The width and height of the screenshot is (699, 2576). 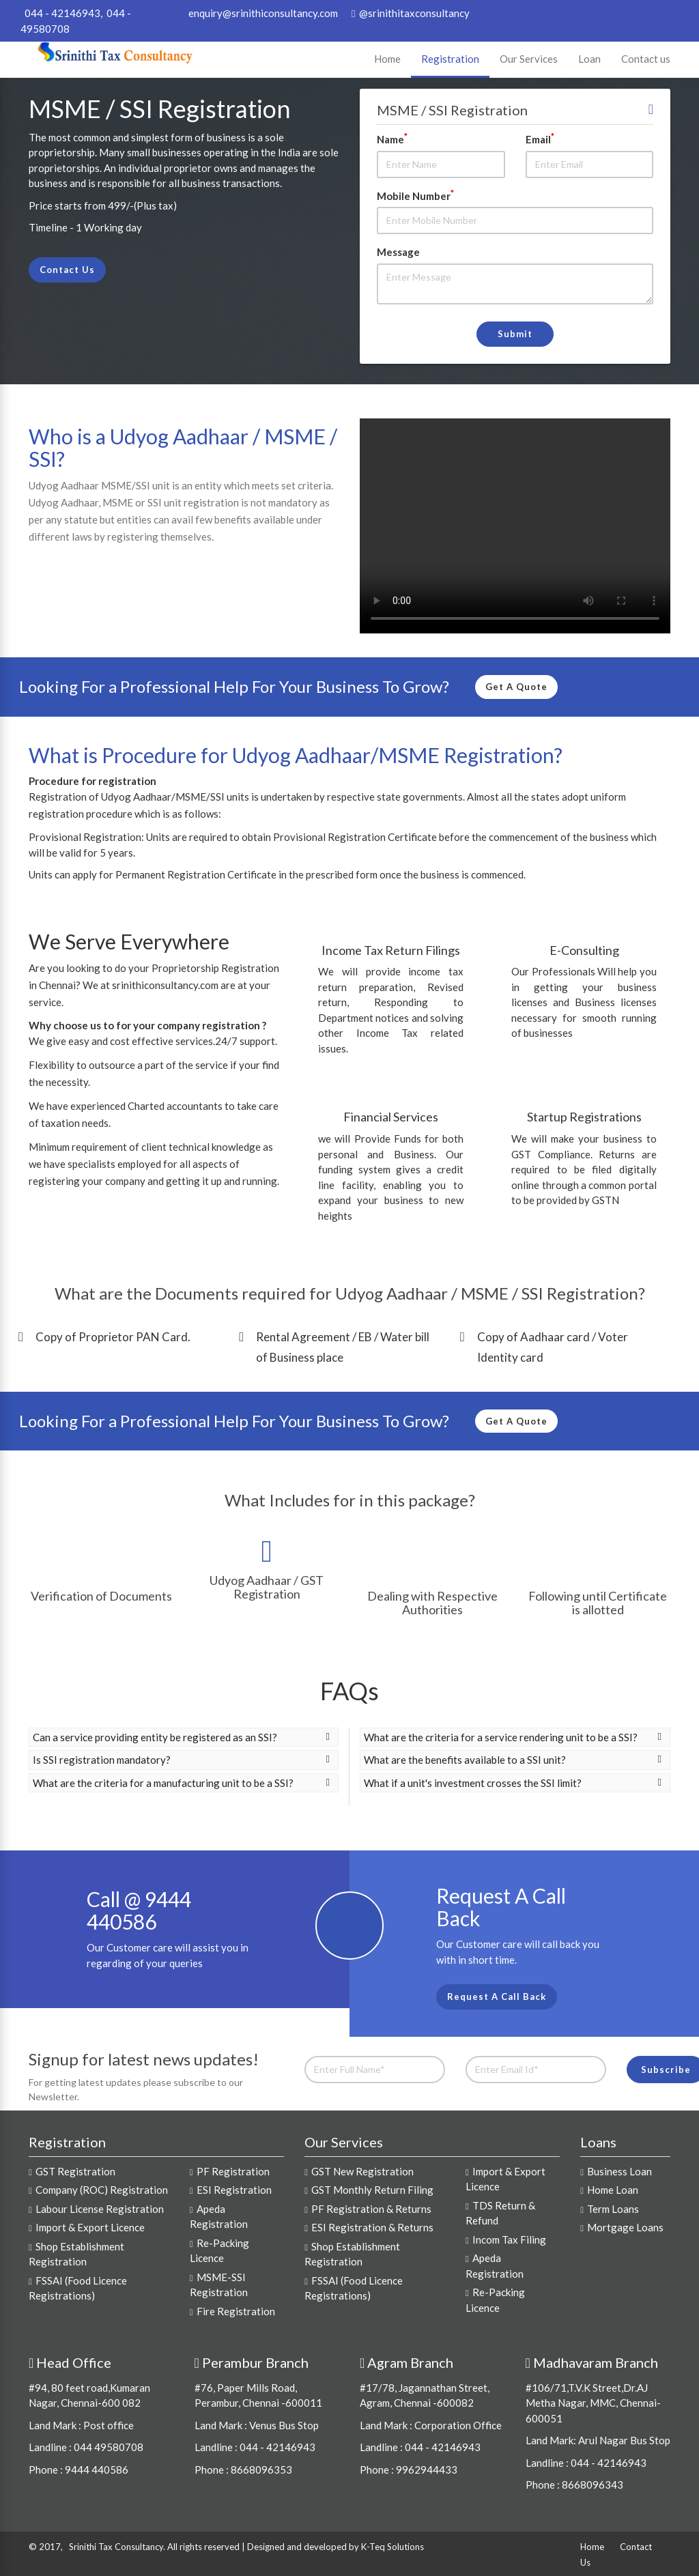 What do you see at coordinates (362, 2171) in the screenshot?
I see `GST New Registration` at bounding box center [362, 2171].